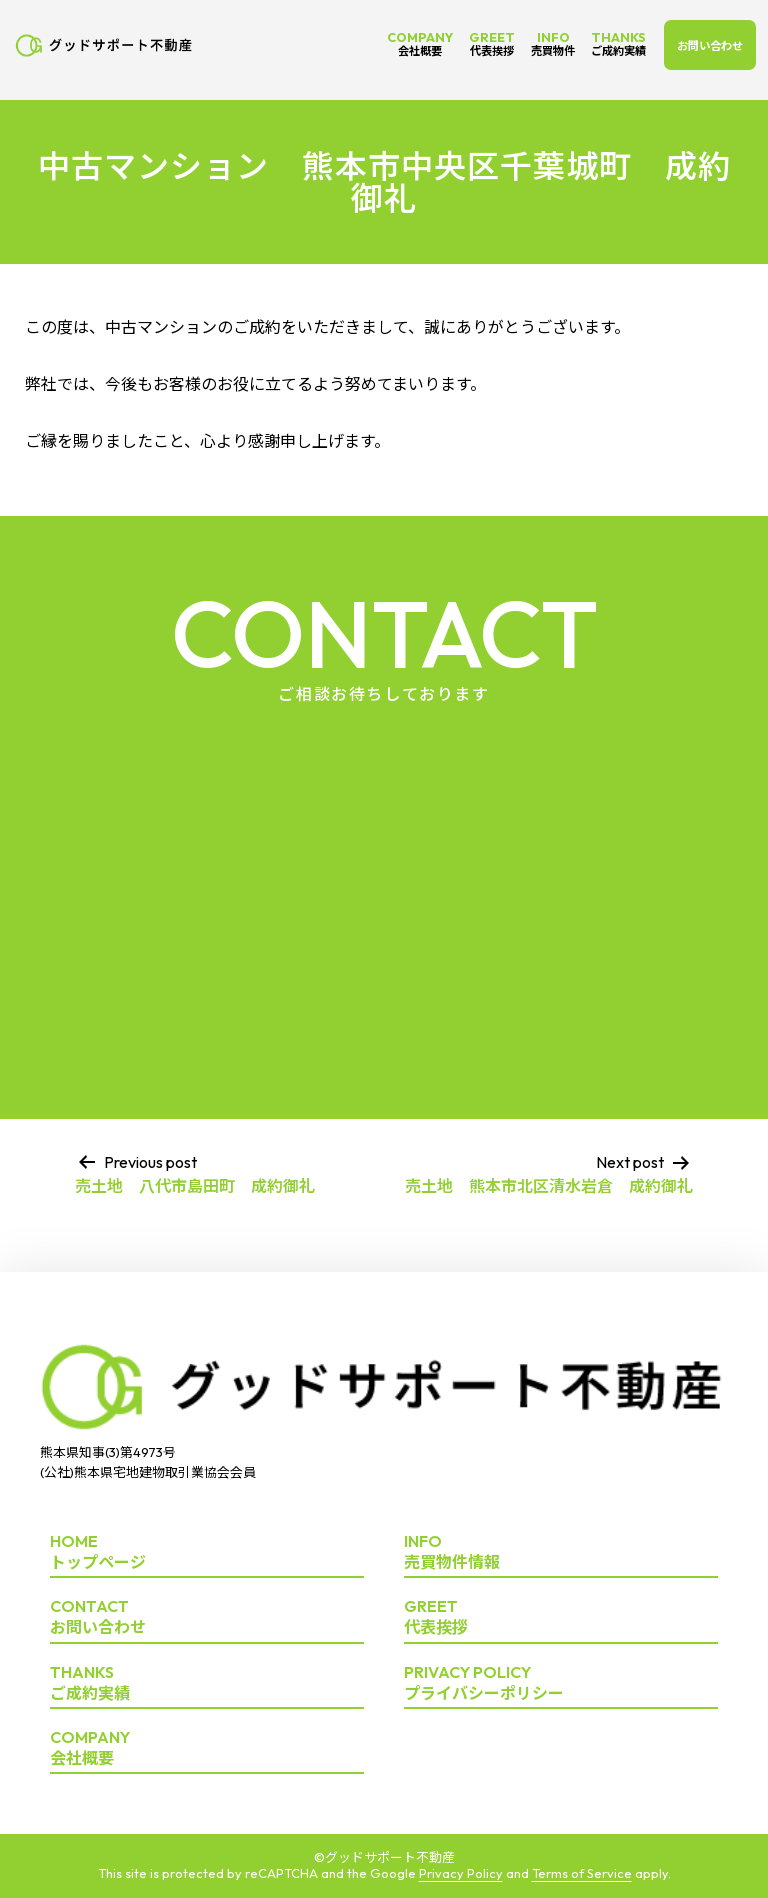 This screenshot has height=1898, width=768. I want to click on 売買物件情報, so click(561, 1552).